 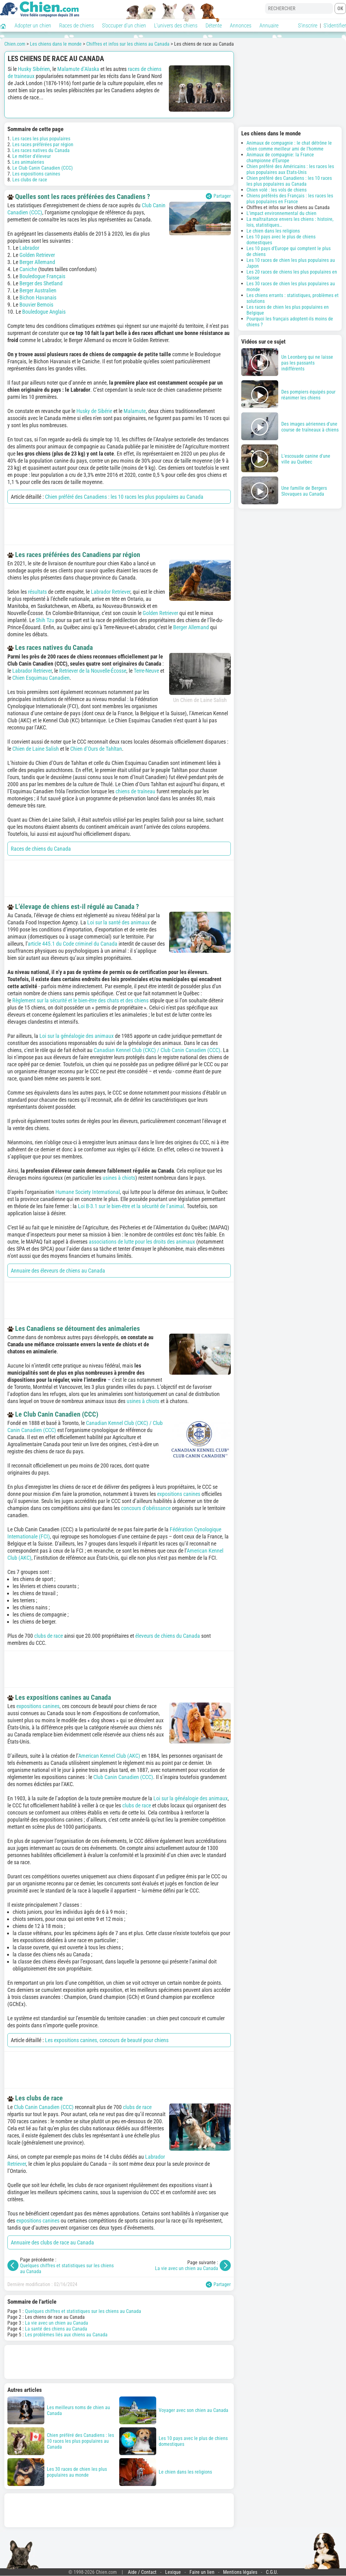 I want to click on chiens de traîneau, so click(x=135, y=791).